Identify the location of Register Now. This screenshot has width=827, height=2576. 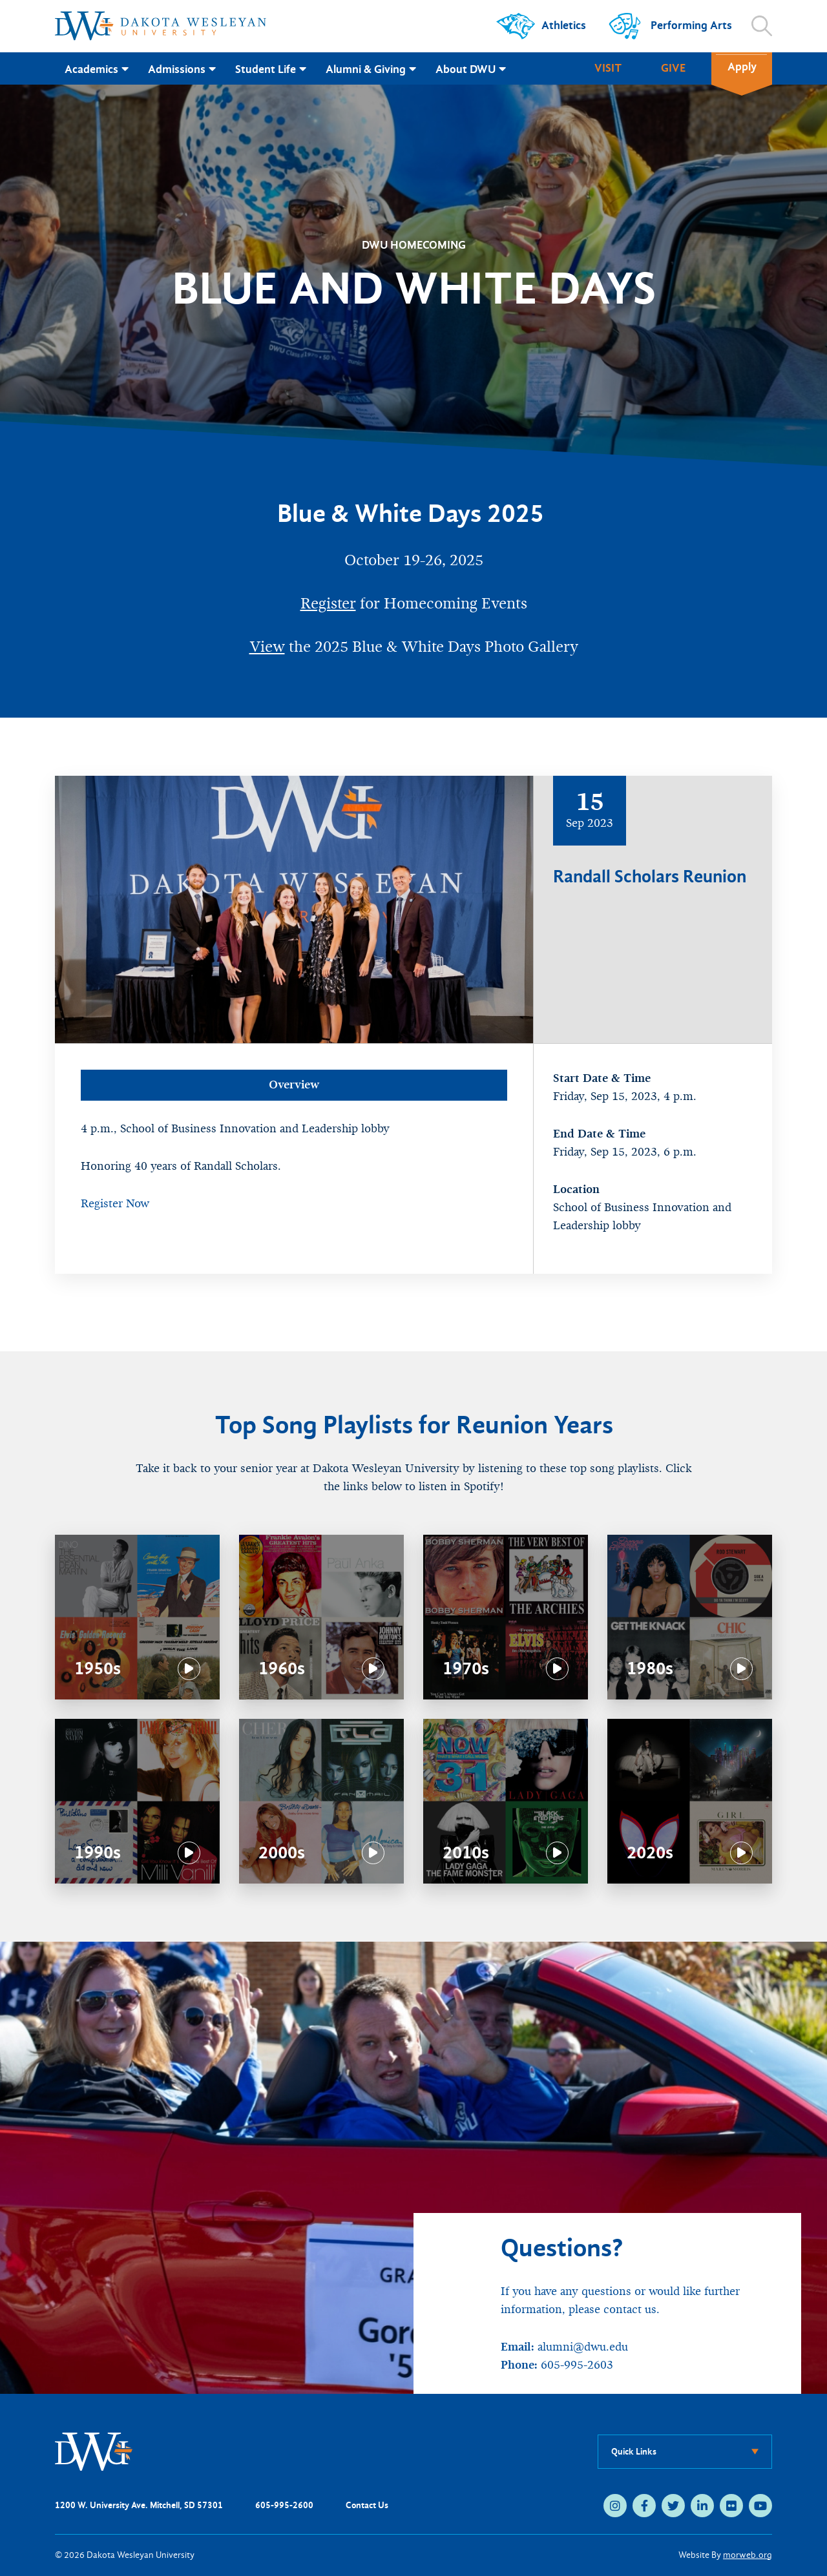
(115, 1203).